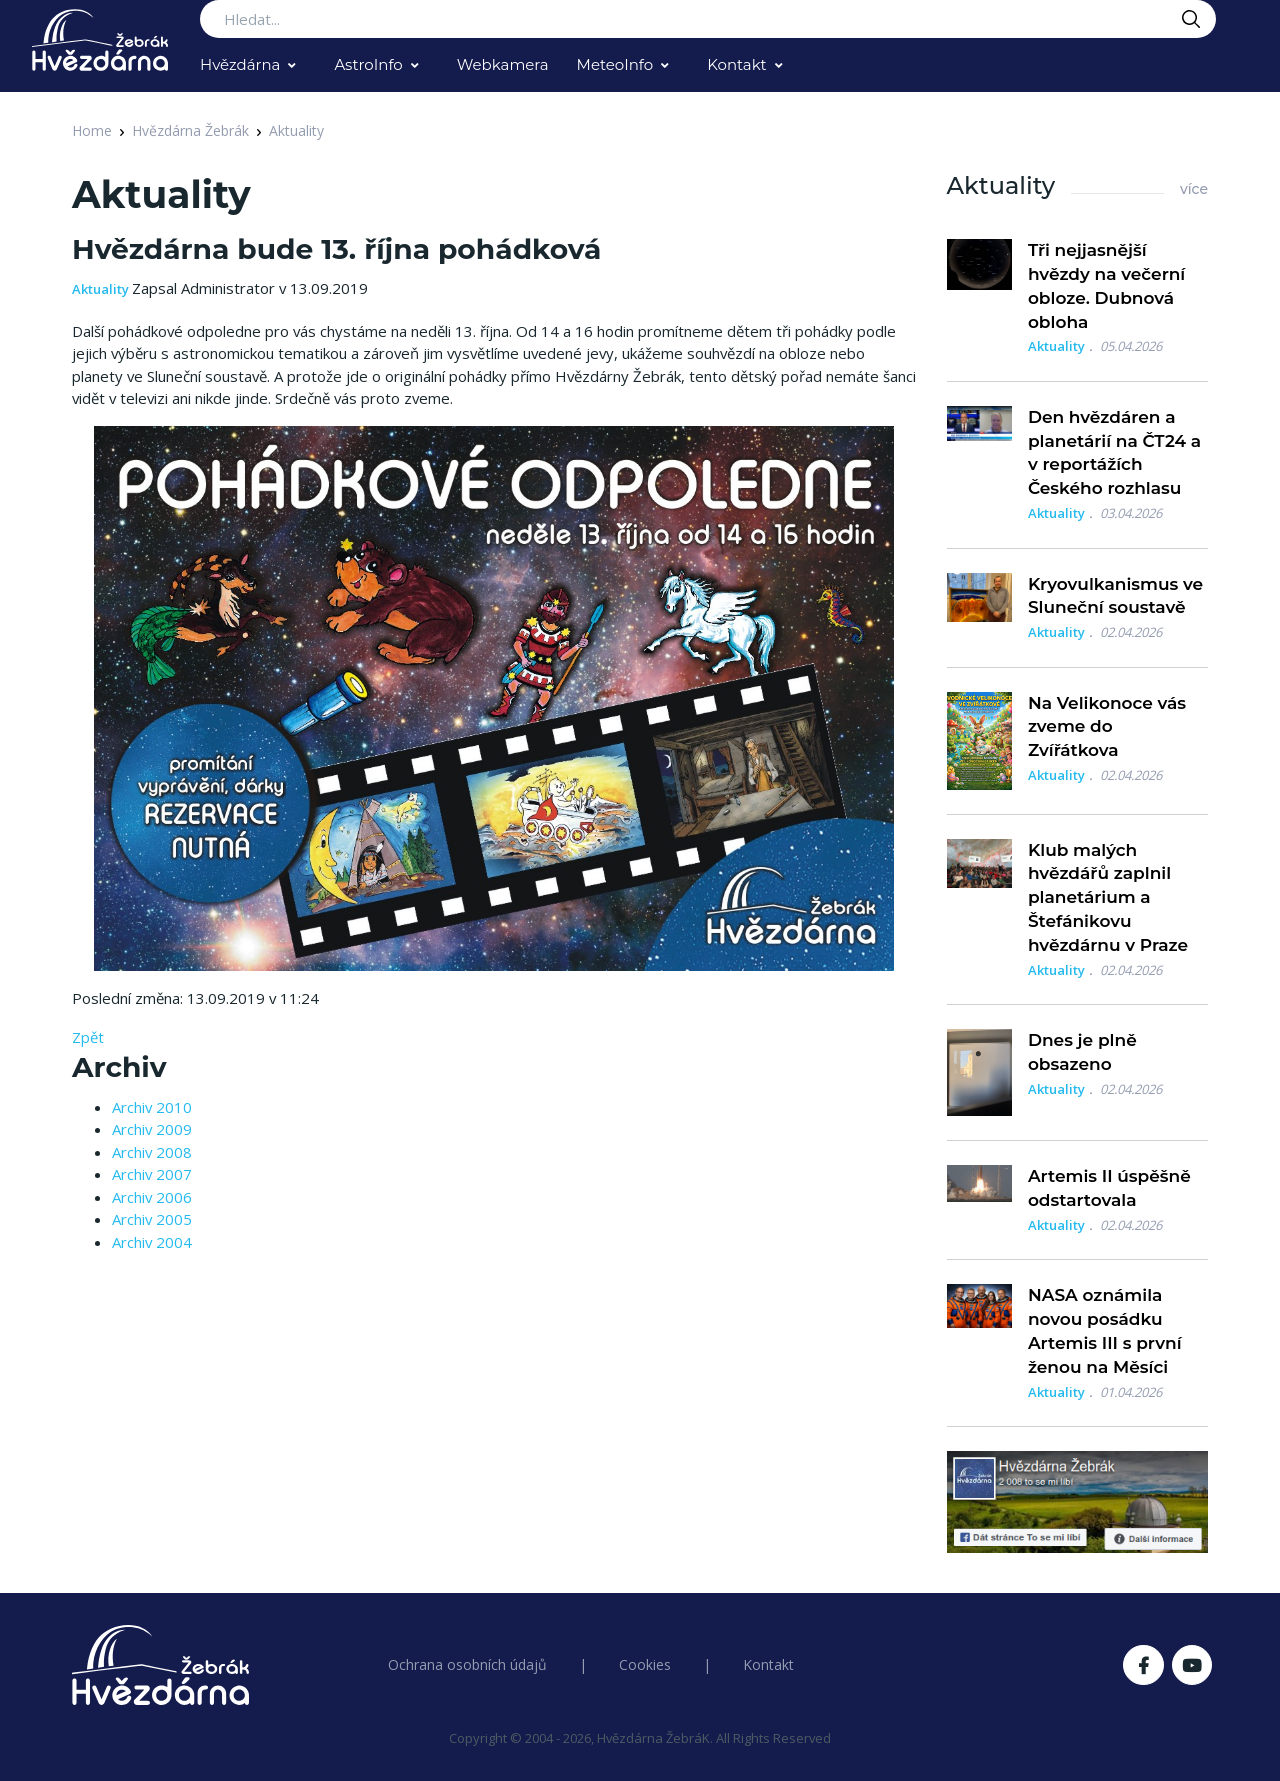  Describe the element at coordinates (645, 1664) in the screenshot. I see `Cookies` at that location.